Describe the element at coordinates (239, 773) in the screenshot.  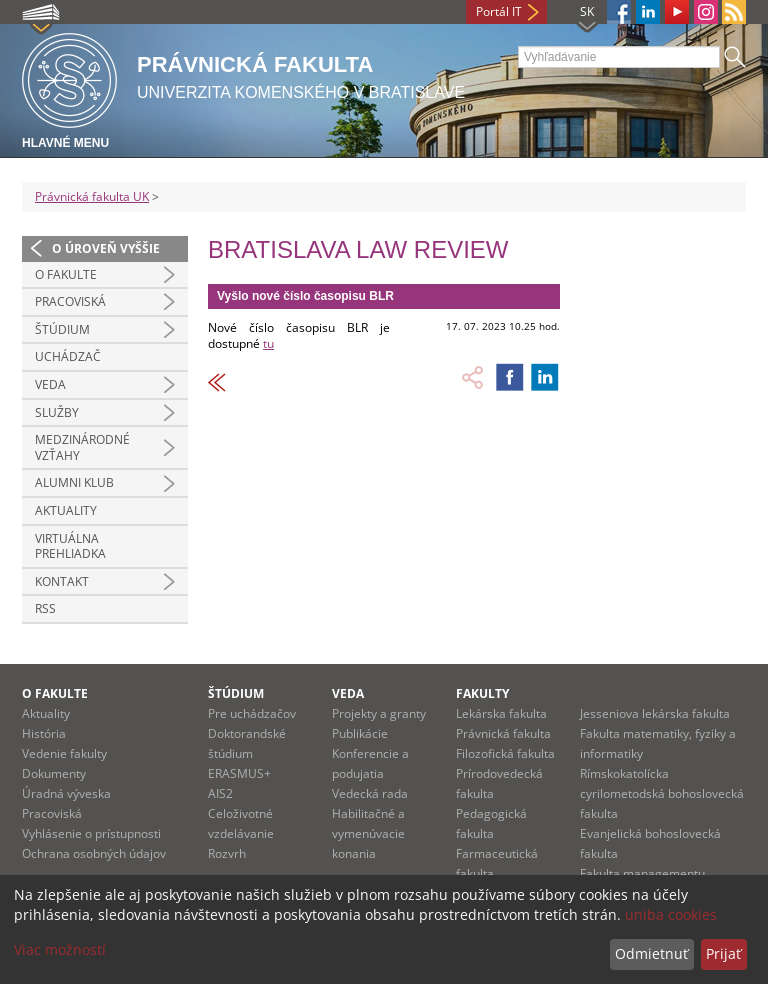
I see `ERASMUS+` at that location.